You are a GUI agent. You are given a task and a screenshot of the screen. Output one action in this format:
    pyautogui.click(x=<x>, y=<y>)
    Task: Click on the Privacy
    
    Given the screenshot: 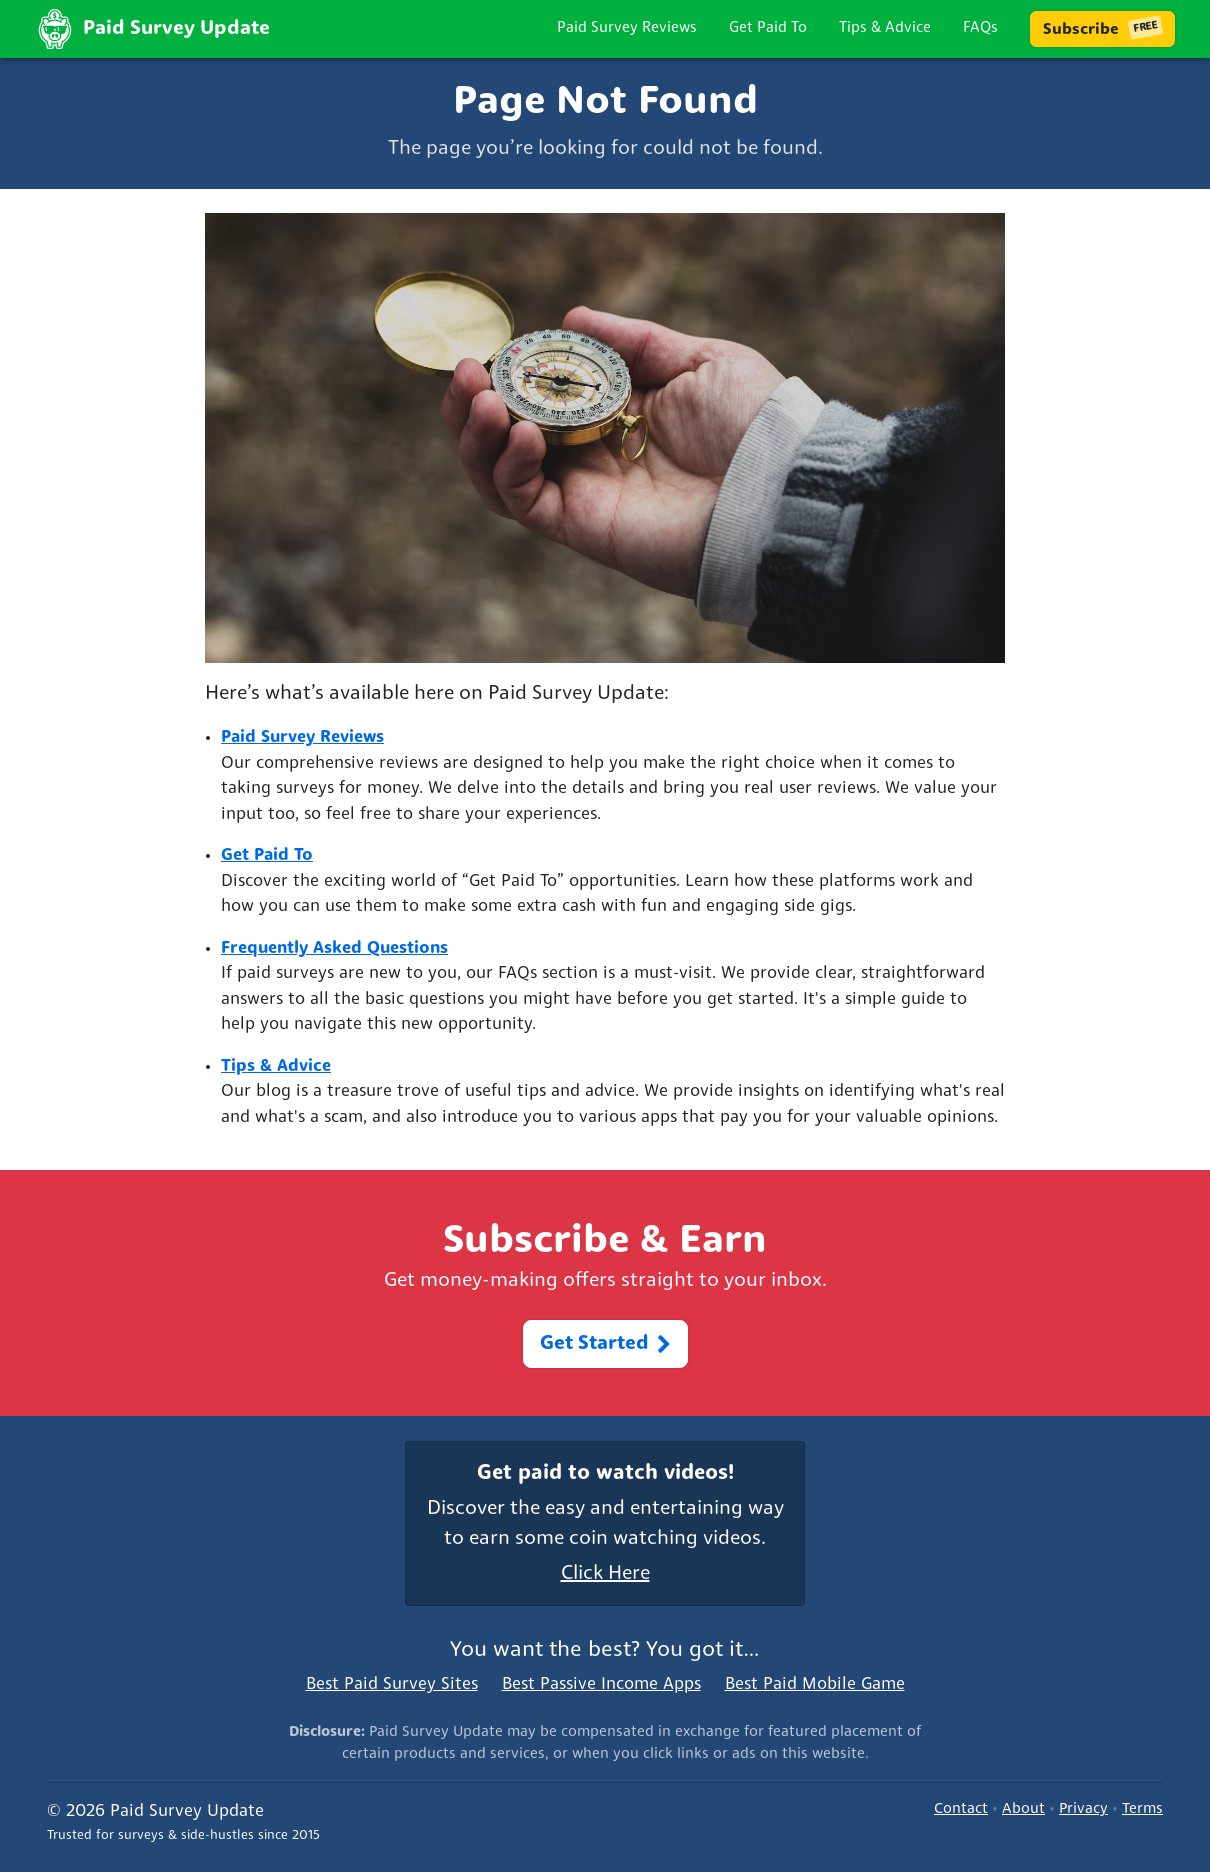 What is the action you would take?
    pyautogui.click(x=1083, y=1809)
    